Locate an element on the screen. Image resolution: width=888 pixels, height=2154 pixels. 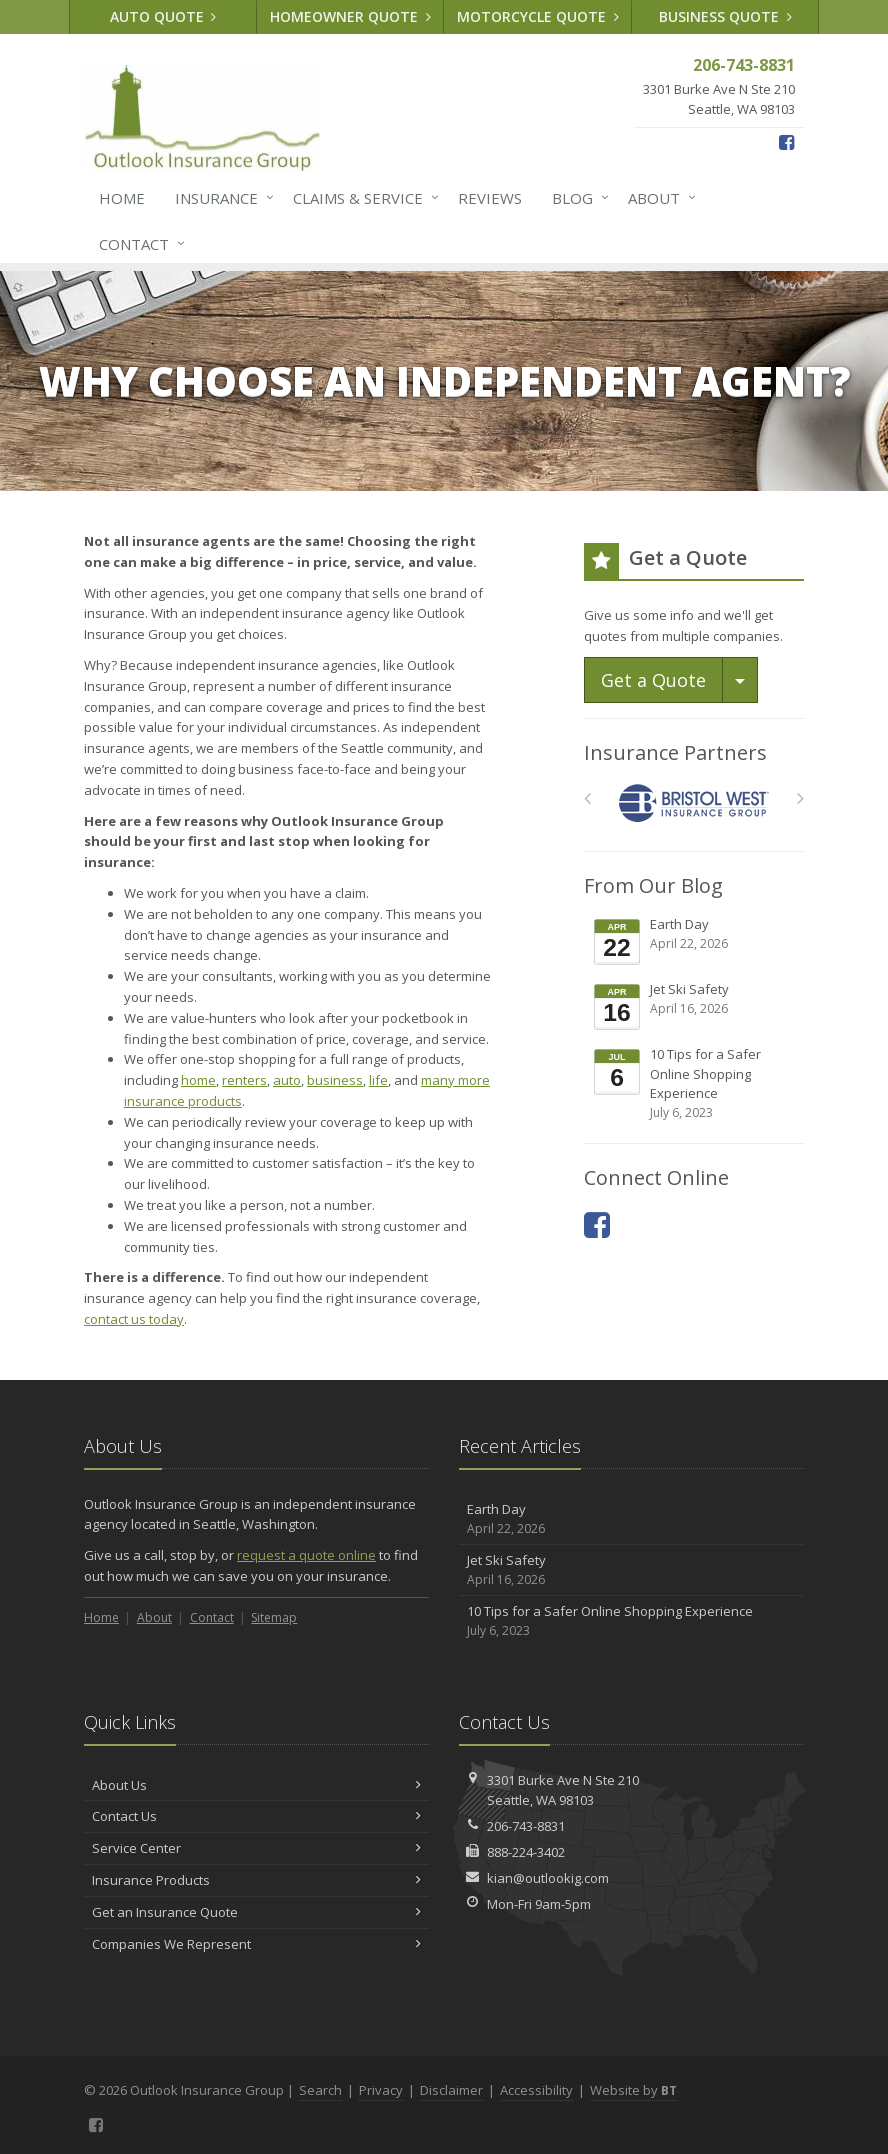
Service Center is located at coordinates (256, 1848).